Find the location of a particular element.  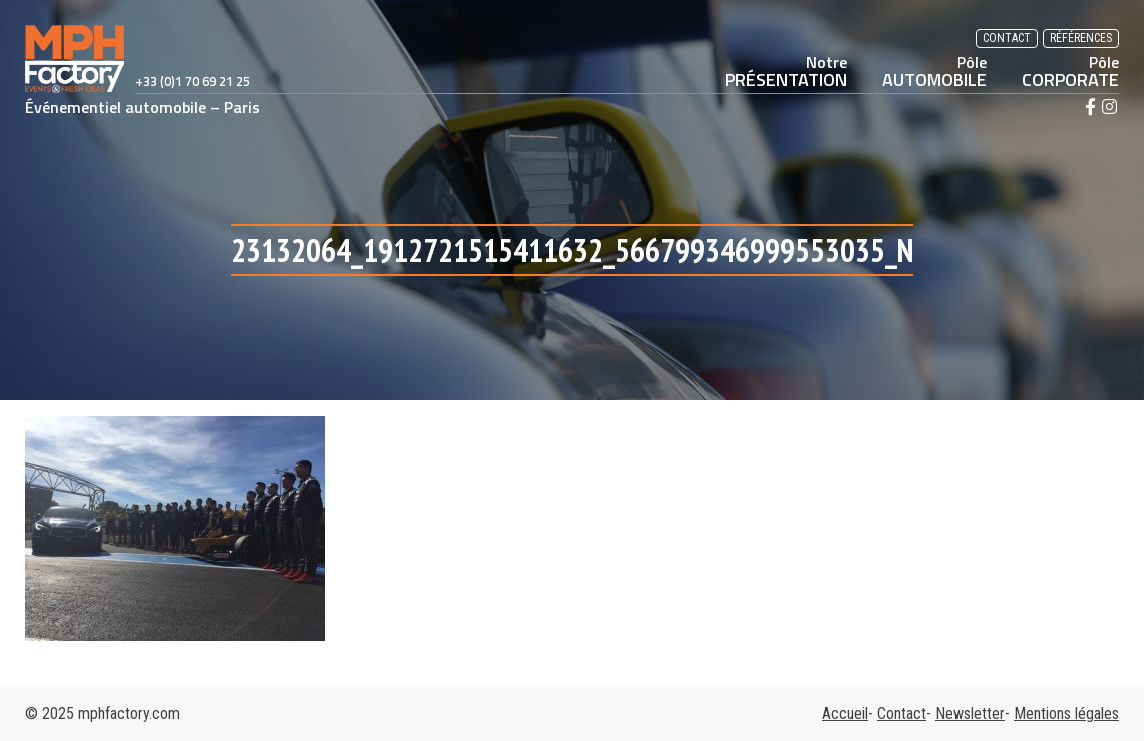

PRÉSENTATION is located at coordinates (786, 71).